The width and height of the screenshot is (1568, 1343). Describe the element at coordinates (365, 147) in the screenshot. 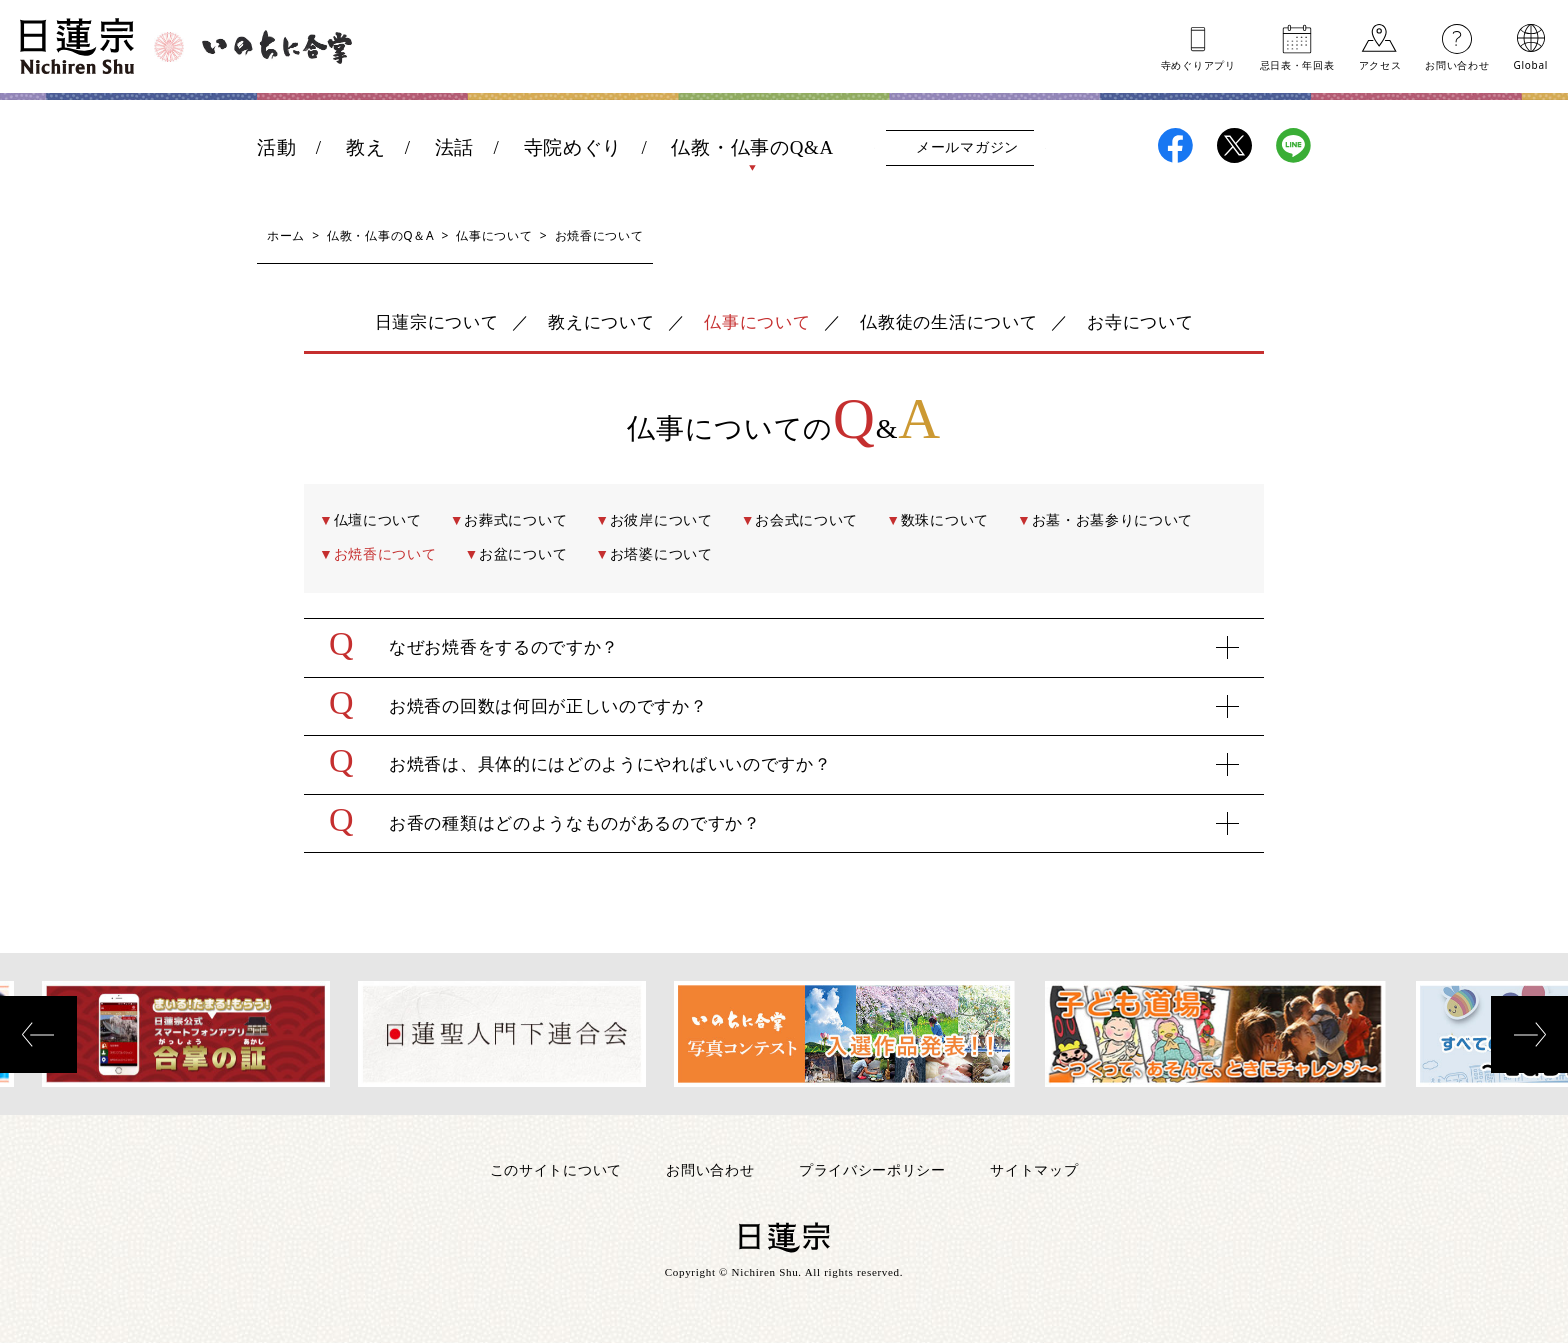

I see `教え` at that location.